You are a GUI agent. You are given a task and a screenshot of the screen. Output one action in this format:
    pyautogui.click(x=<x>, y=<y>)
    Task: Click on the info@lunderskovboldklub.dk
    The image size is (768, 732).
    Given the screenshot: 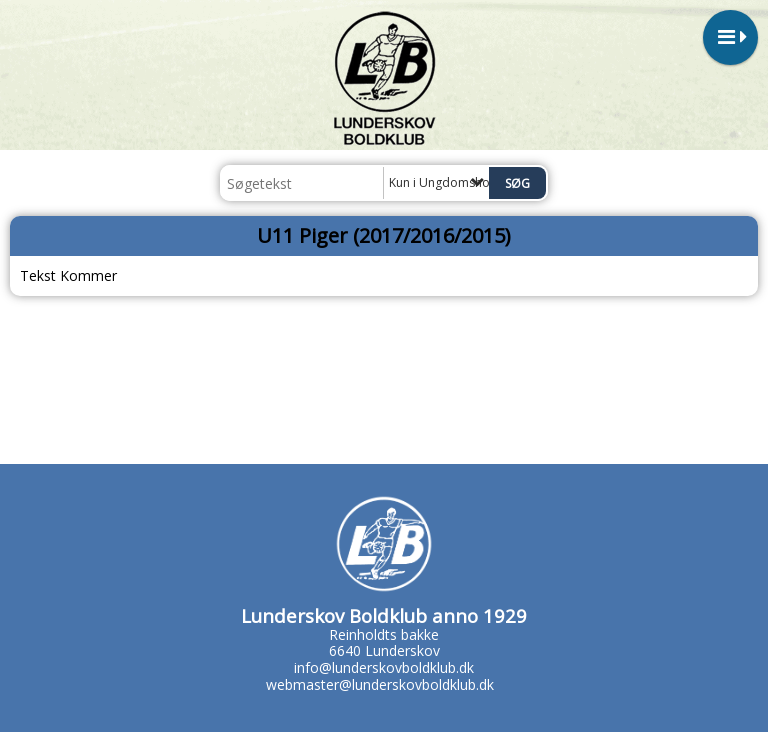 What is the action you would take?
    pyautogui.click(x=384, y=667)
    